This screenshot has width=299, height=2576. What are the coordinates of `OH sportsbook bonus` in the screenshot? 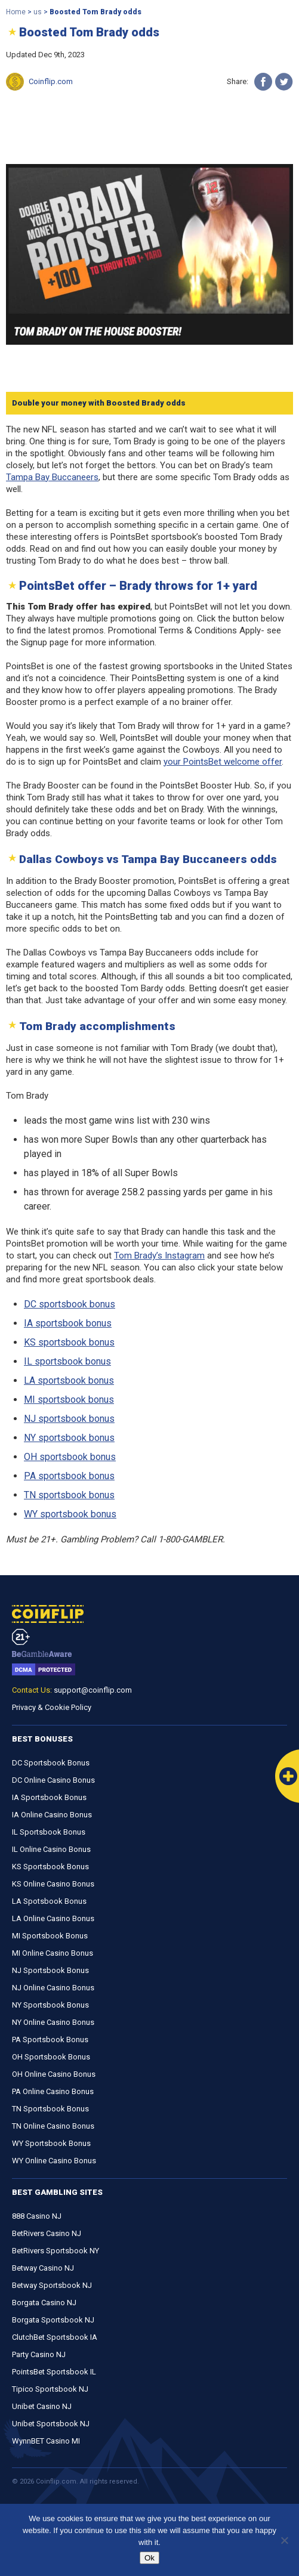 It's located at (70, 1456).